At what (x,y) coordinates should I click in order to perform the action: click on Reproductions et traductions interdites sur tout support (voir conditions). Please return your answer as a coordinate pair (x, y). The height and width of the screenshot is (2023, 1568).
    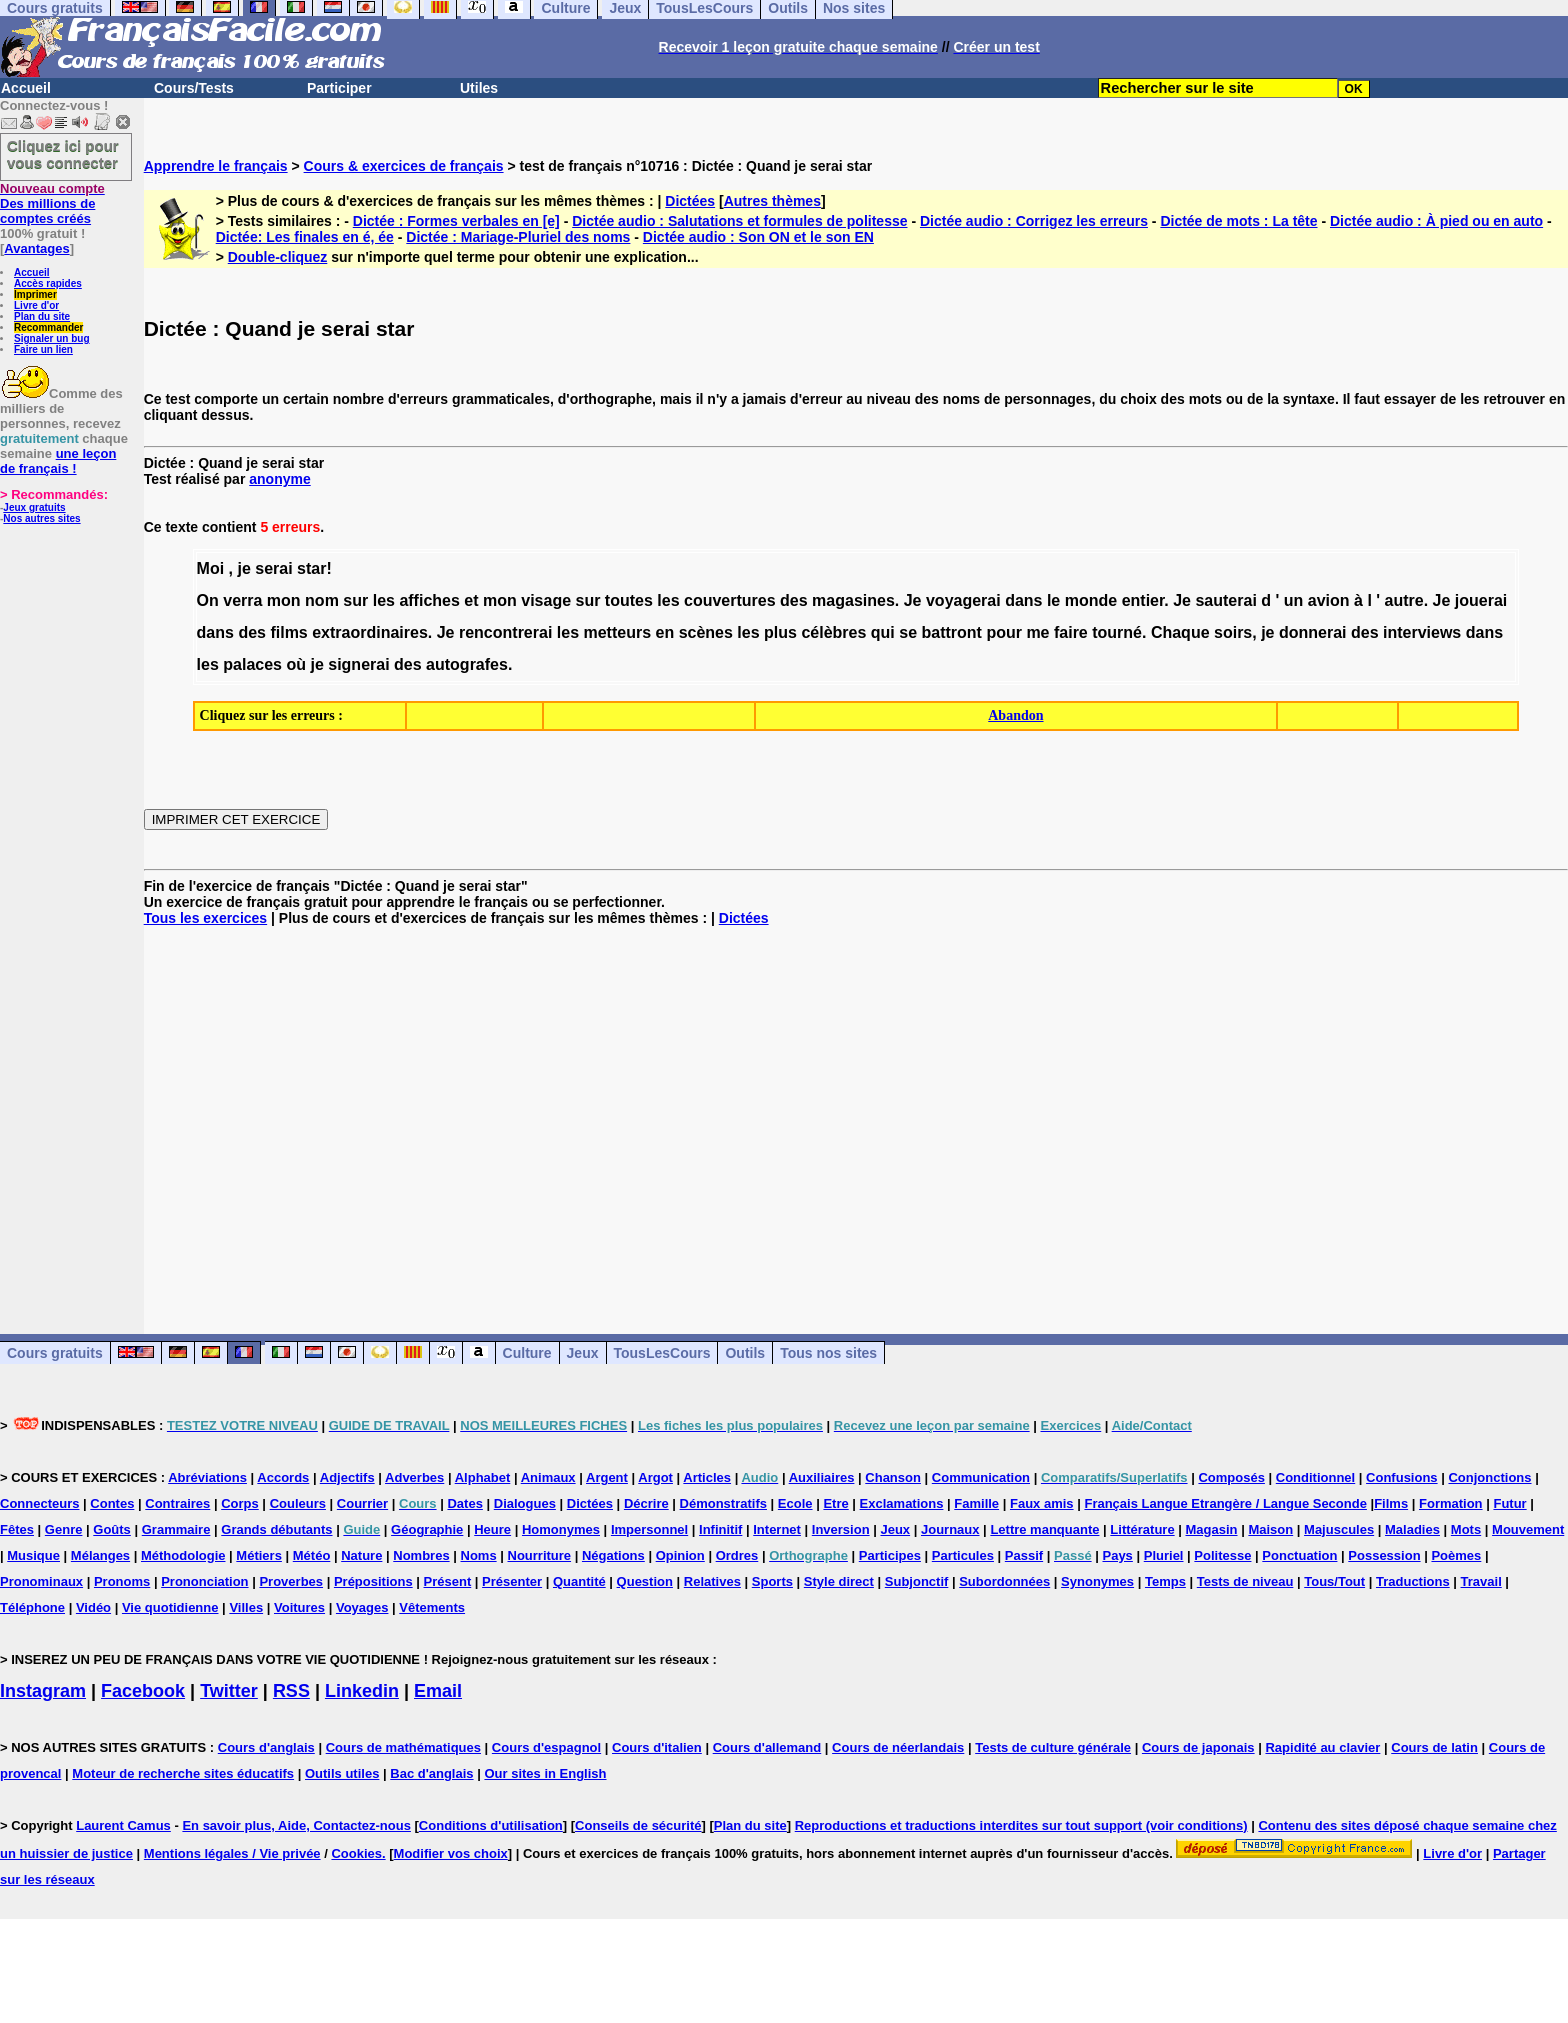
    Looking at the image, I should click on (1021, 1825).